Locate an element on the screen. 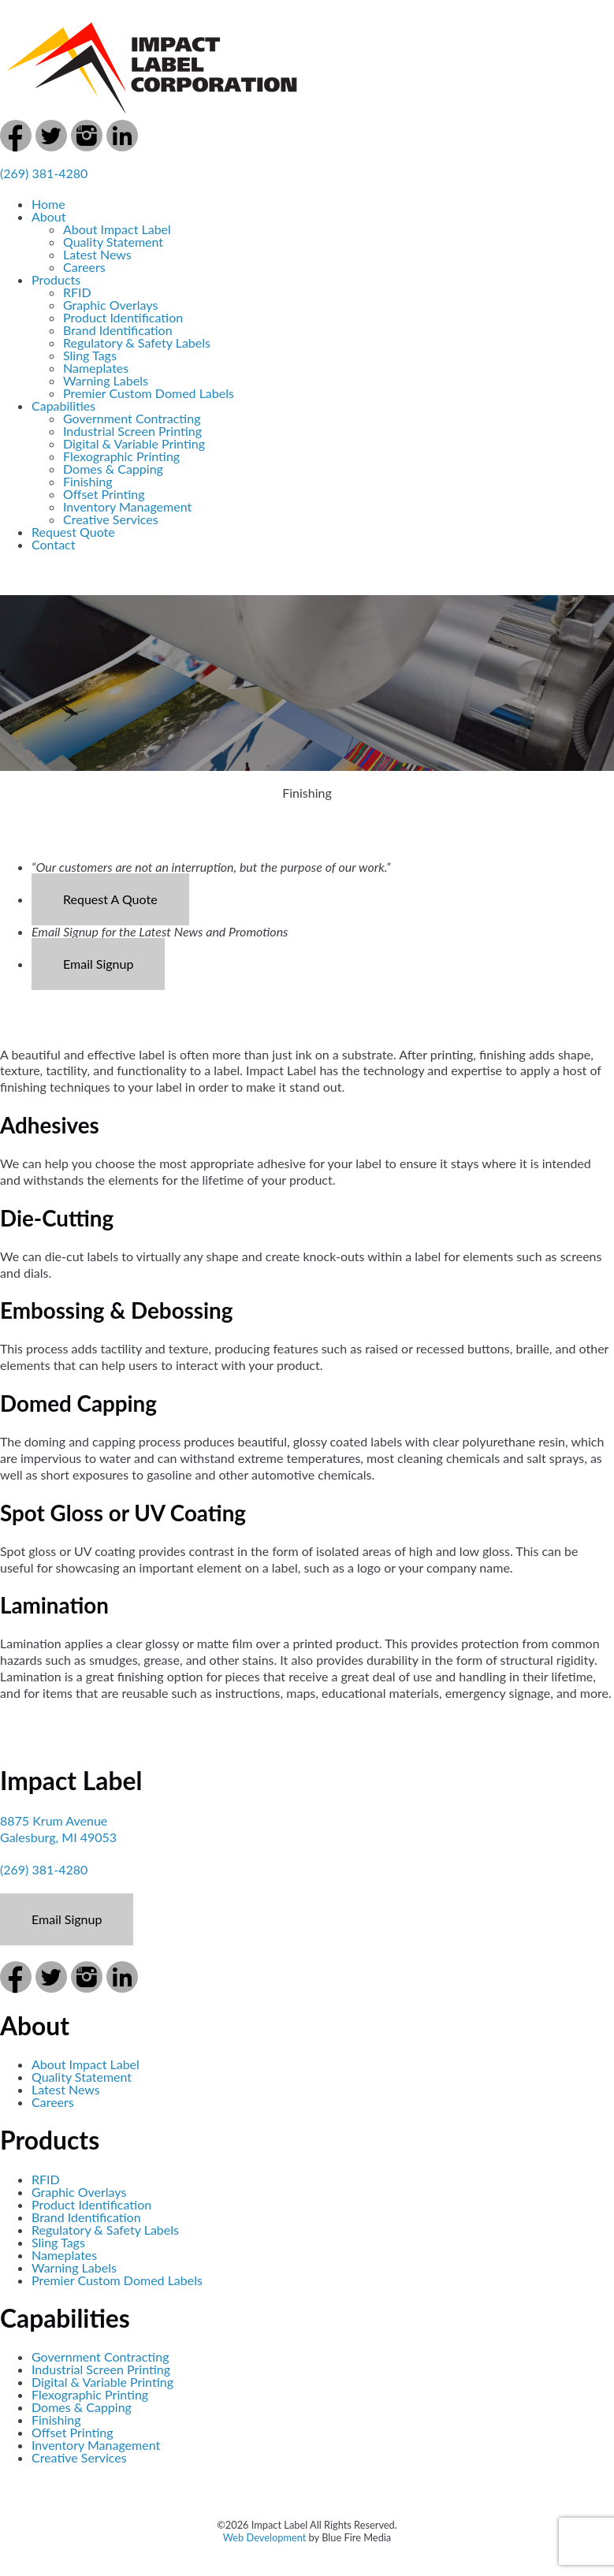 The image size is (614, 2576). Industrial Screen Printing is located at coordinates (132, 430).